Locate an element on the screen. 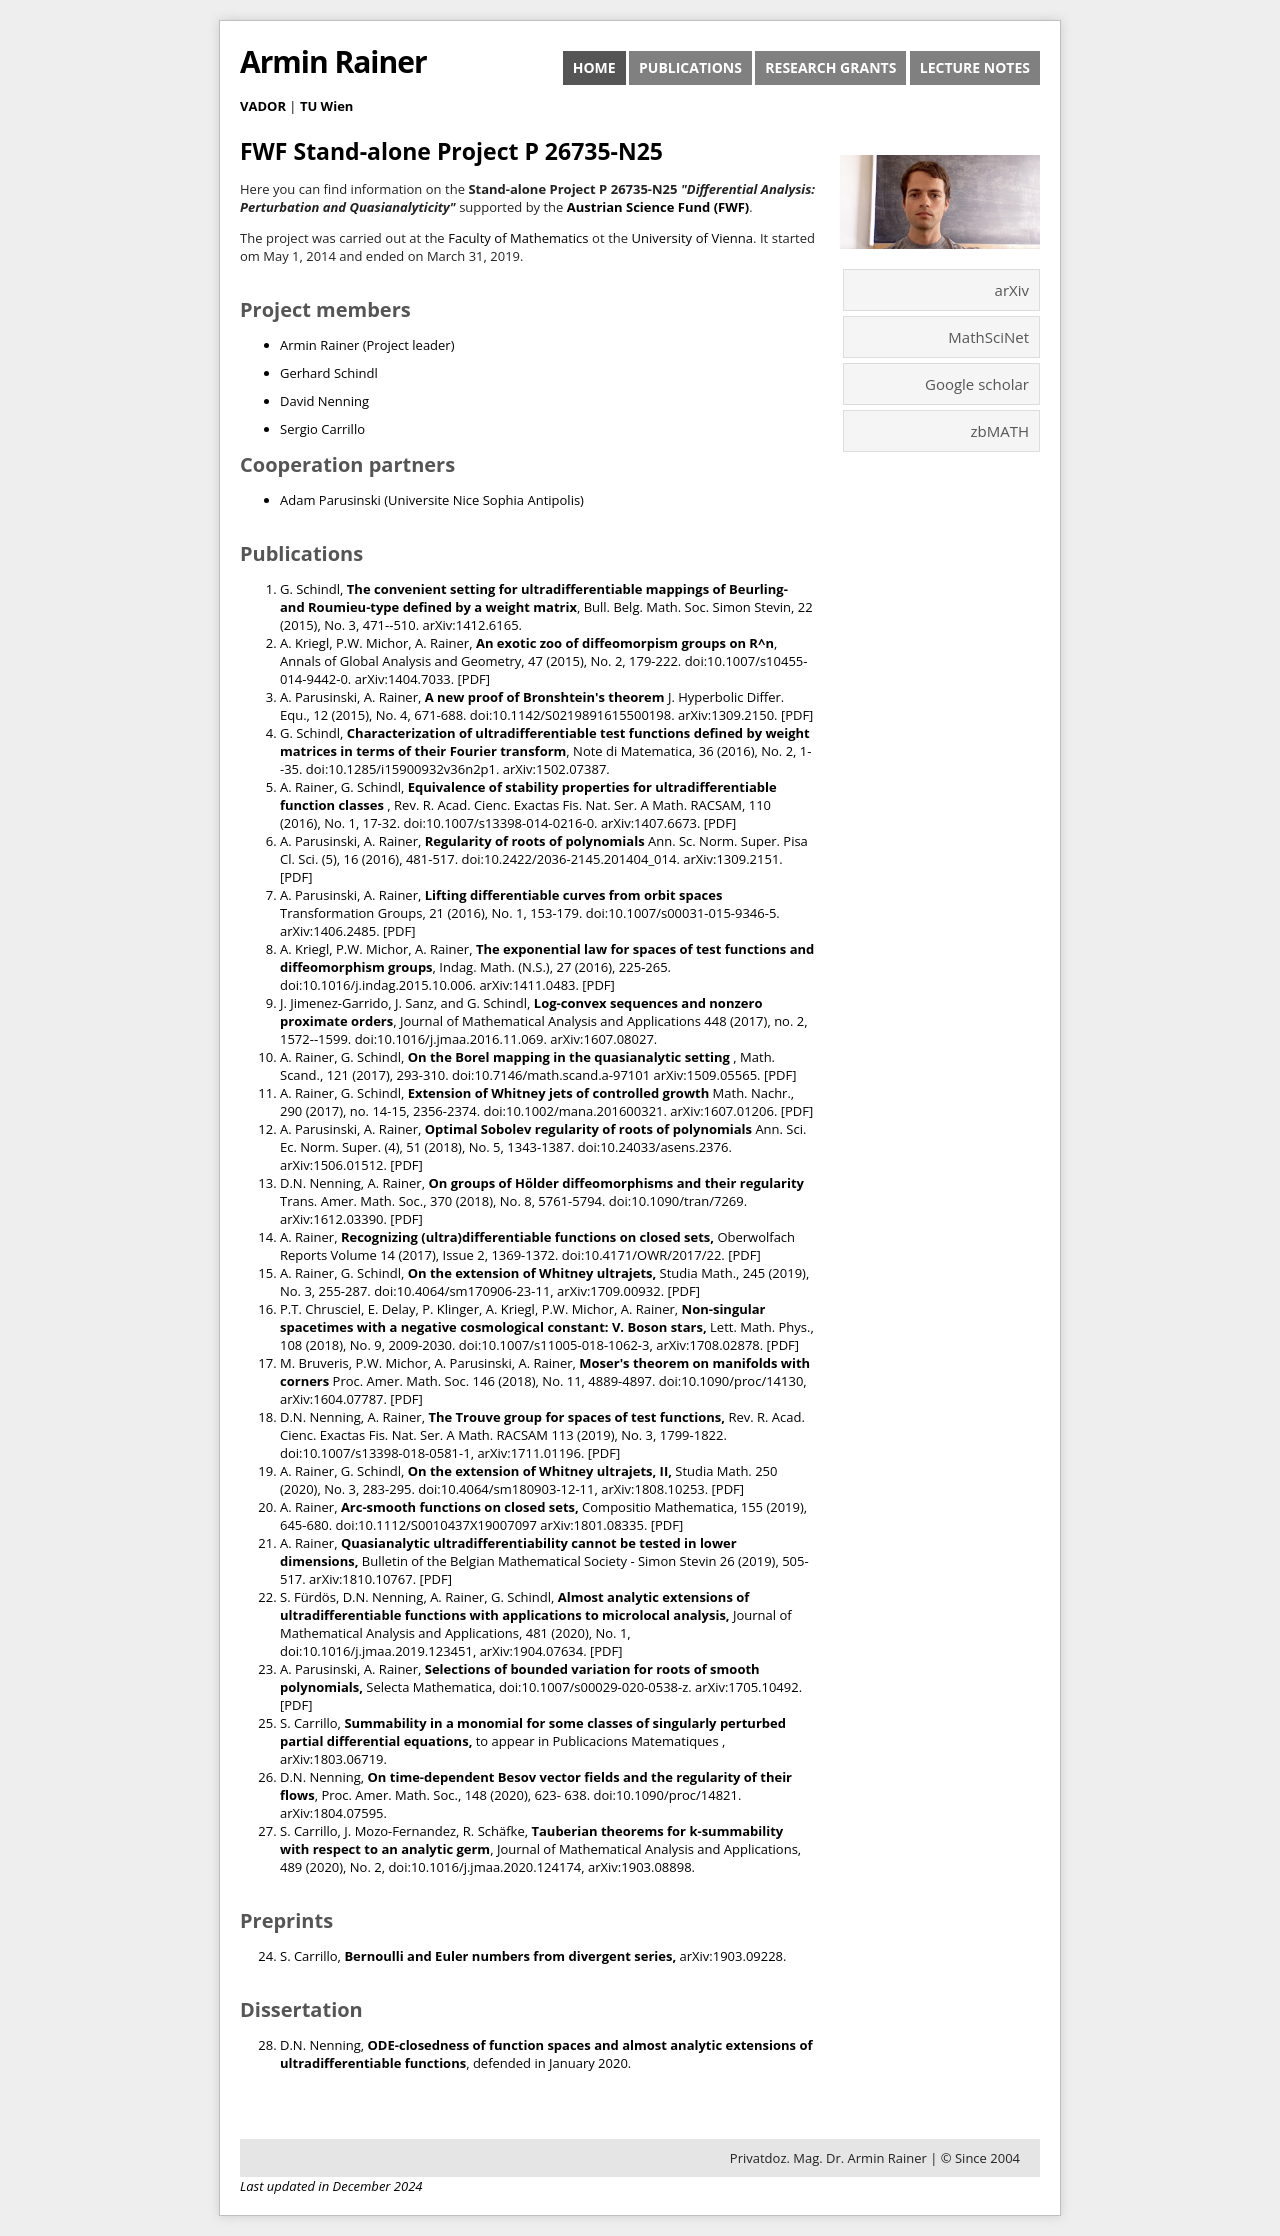  Proc. Amer. Math. Soc. is located at coordinates (401, 1381).